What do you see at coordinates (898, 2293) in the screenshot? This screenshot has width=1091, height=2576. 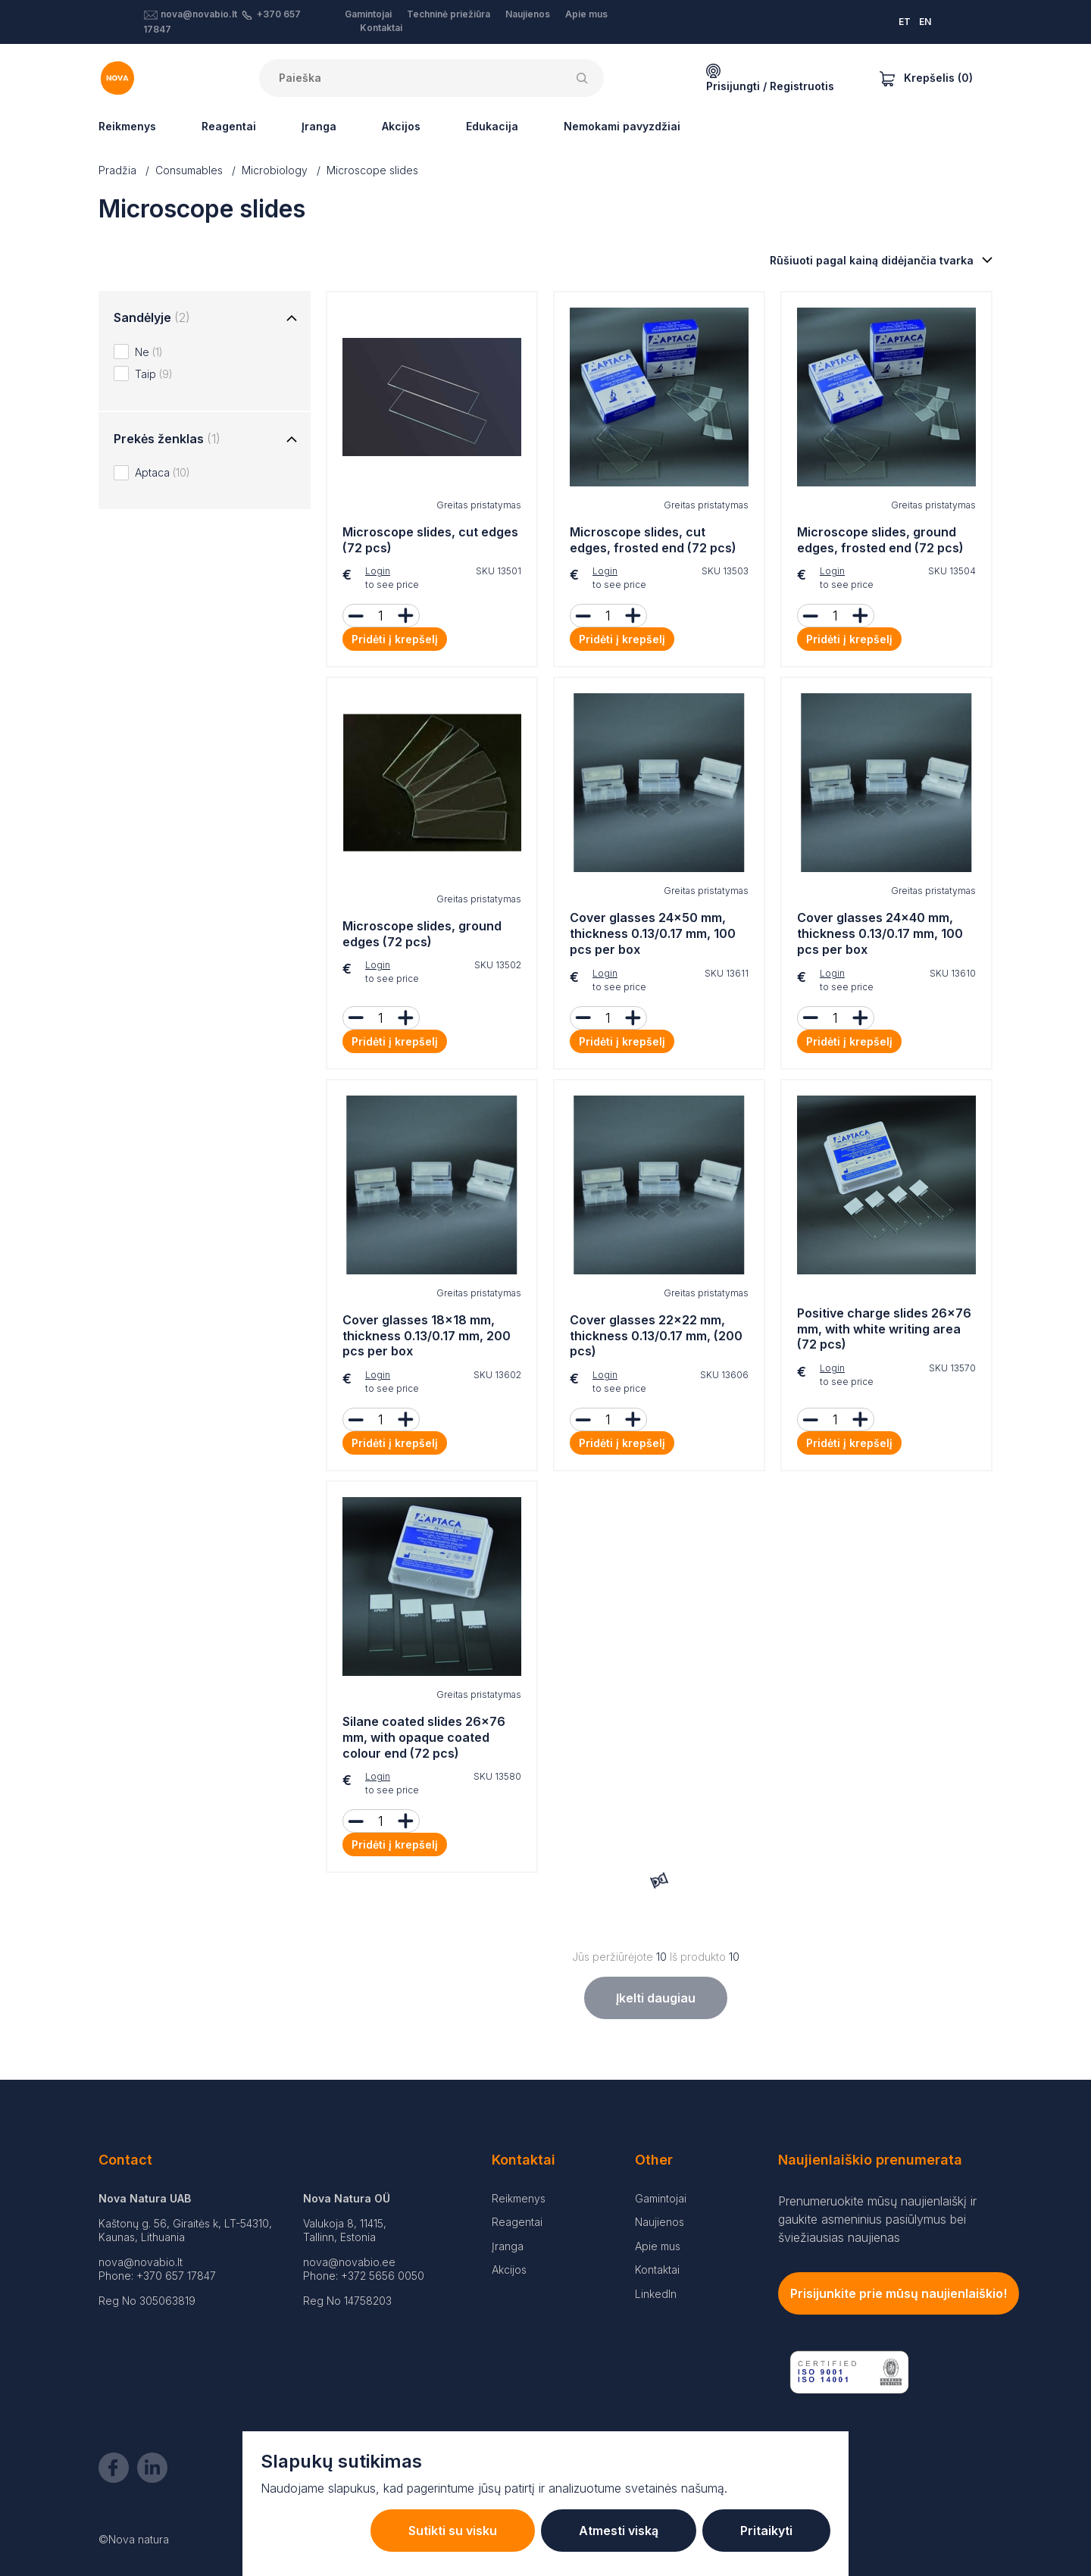 I see `Prisijunkite prie mūsų naujienlaiškio!` at bounding box center [898, 2293].